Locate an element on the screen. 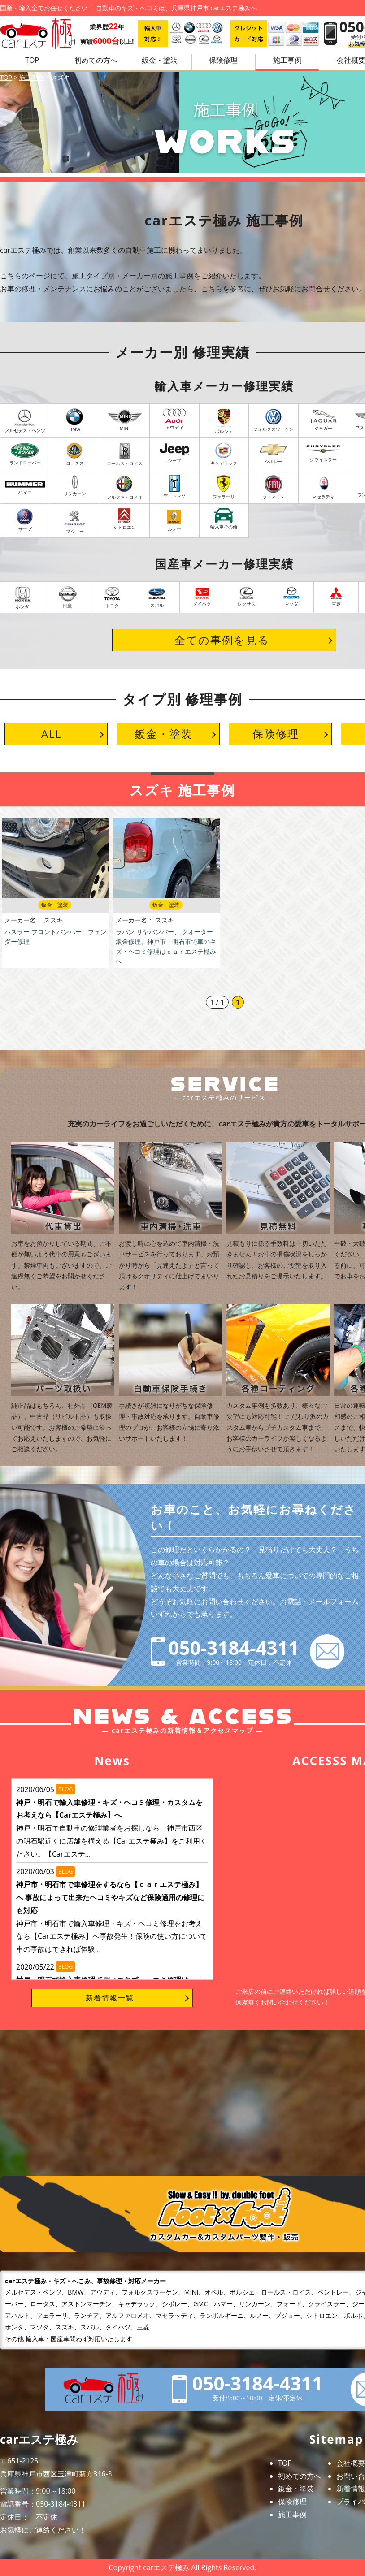 The height and width of the screenshot is (2576, 365). 新着情報一覧 is located at coordinates (110, 1998).